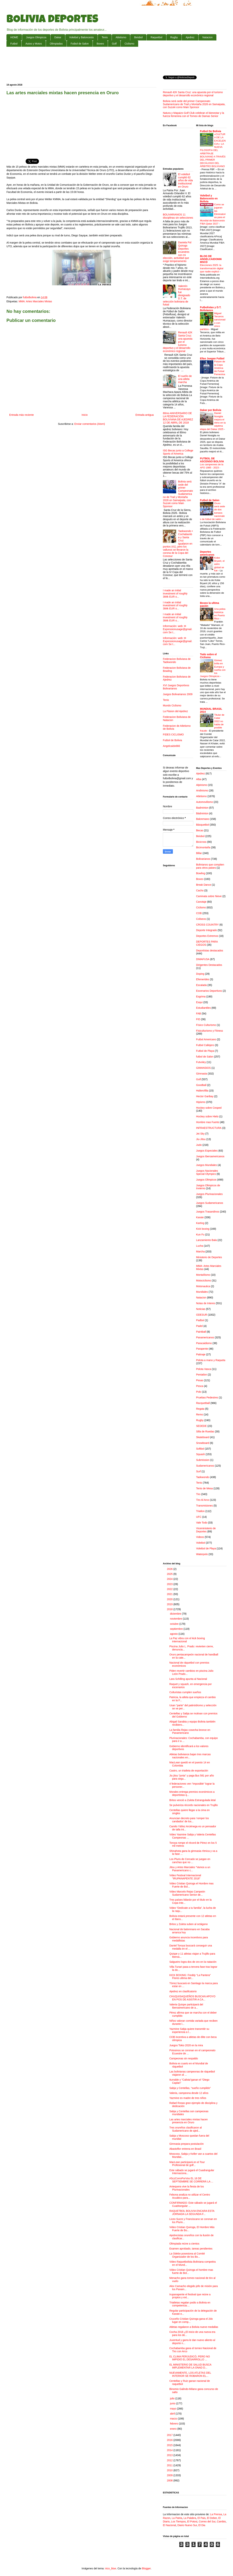  Describe the element at coordinates (177, 629) in the screenshot. I see `Información: web: ✉ Expressionusage@gmail.com Se t...` at that location.